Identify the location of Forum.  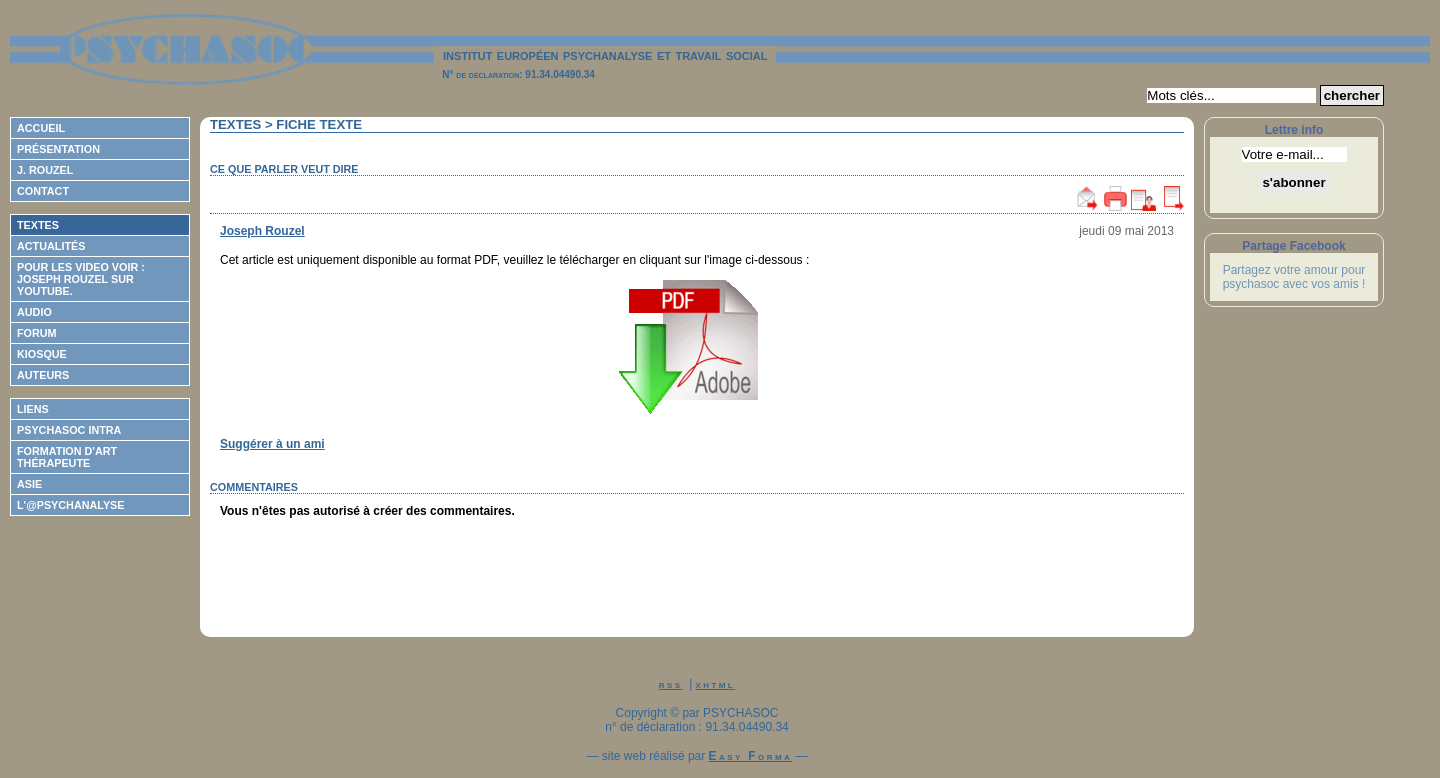
(37, 333).